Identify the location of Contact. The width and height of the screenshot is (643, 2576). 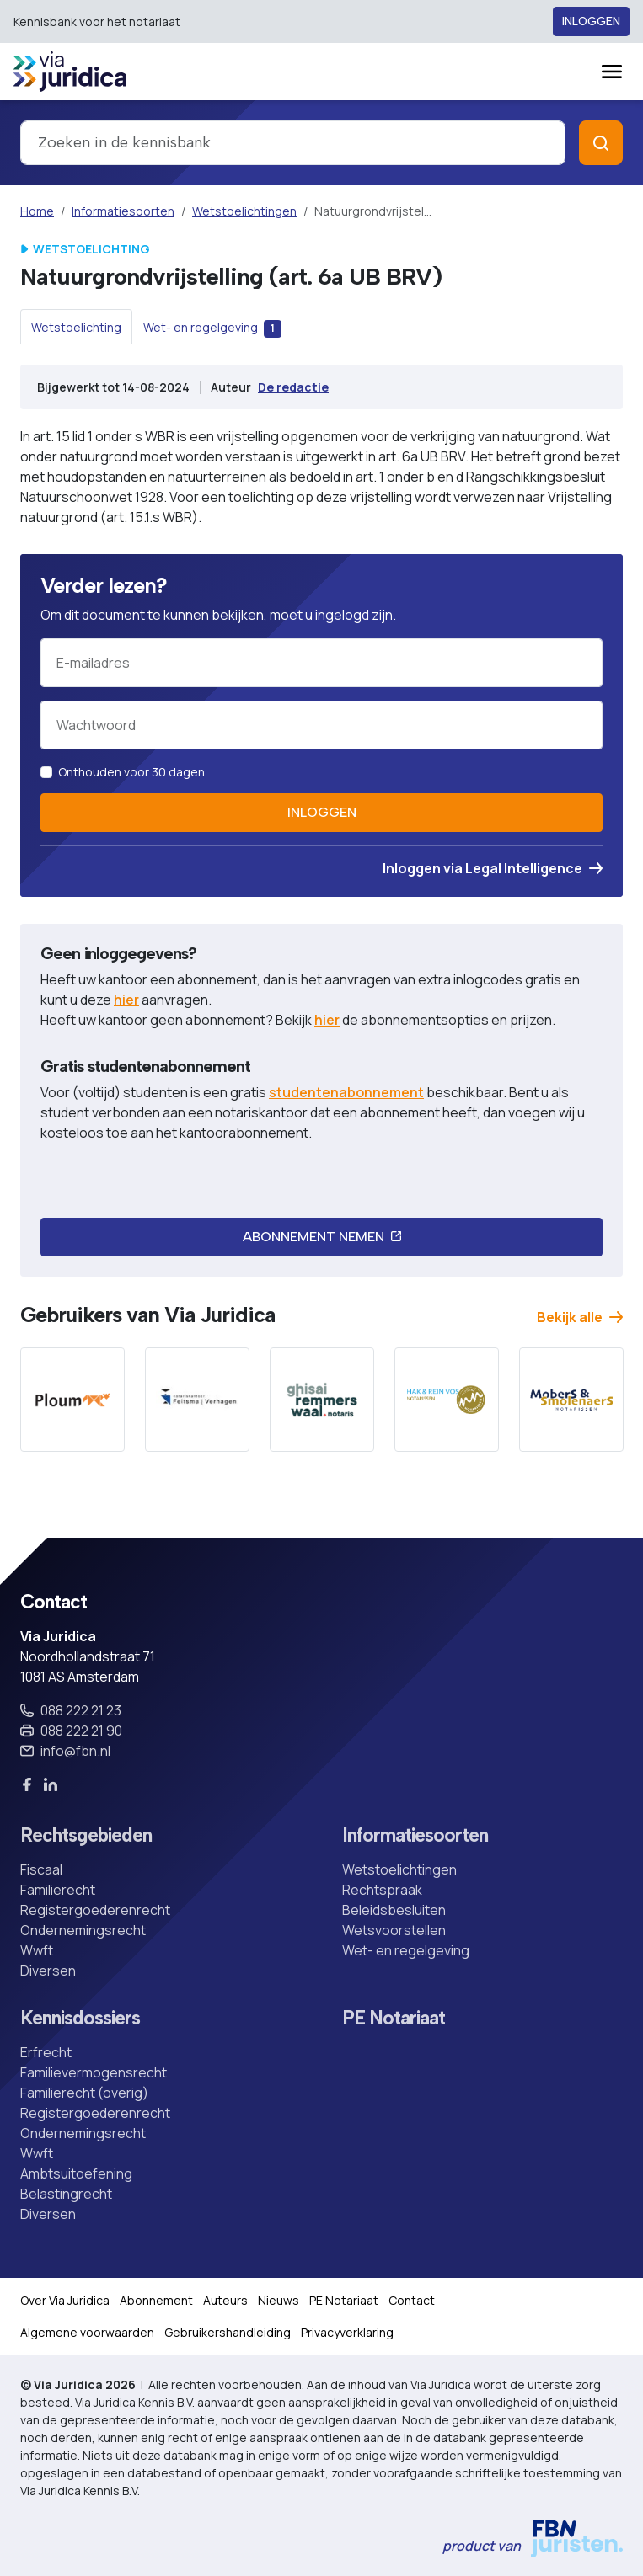
(411, 2300).